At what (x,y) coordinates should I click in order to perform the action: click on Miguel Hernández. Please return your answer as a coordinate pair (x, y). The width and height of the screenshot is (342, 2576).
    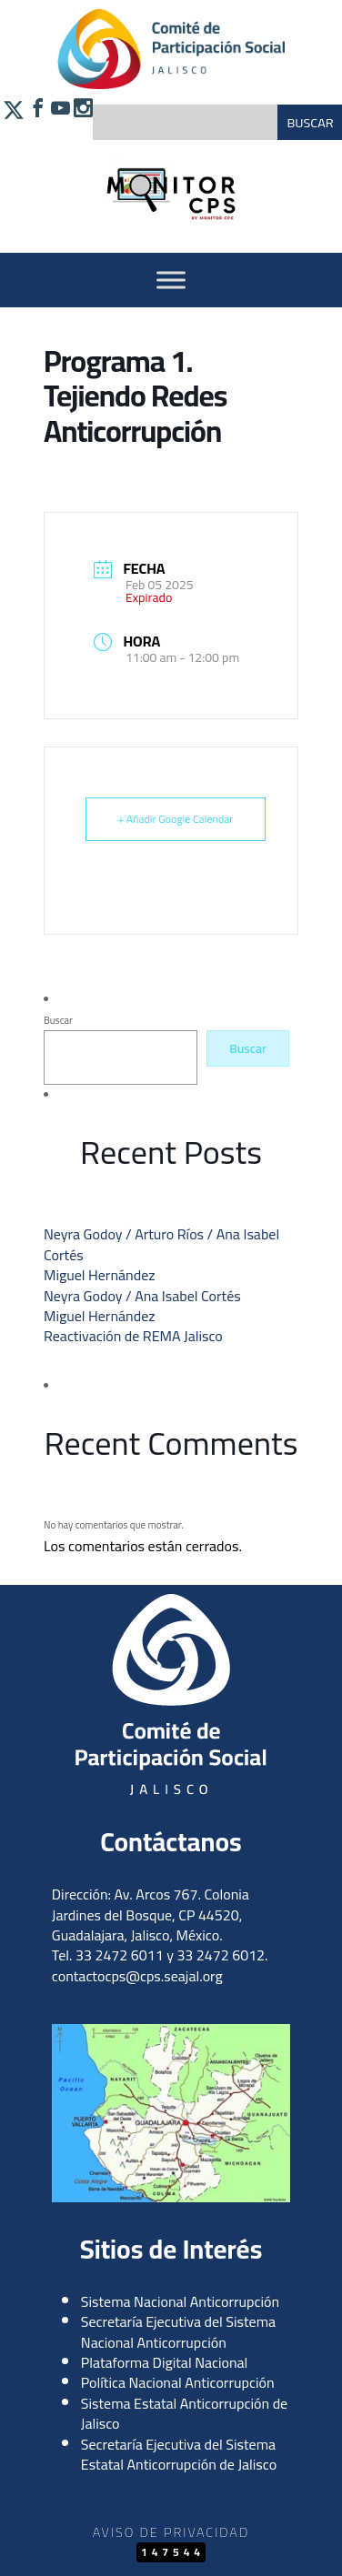
    Looking at the image, I should click on (100, 1274).